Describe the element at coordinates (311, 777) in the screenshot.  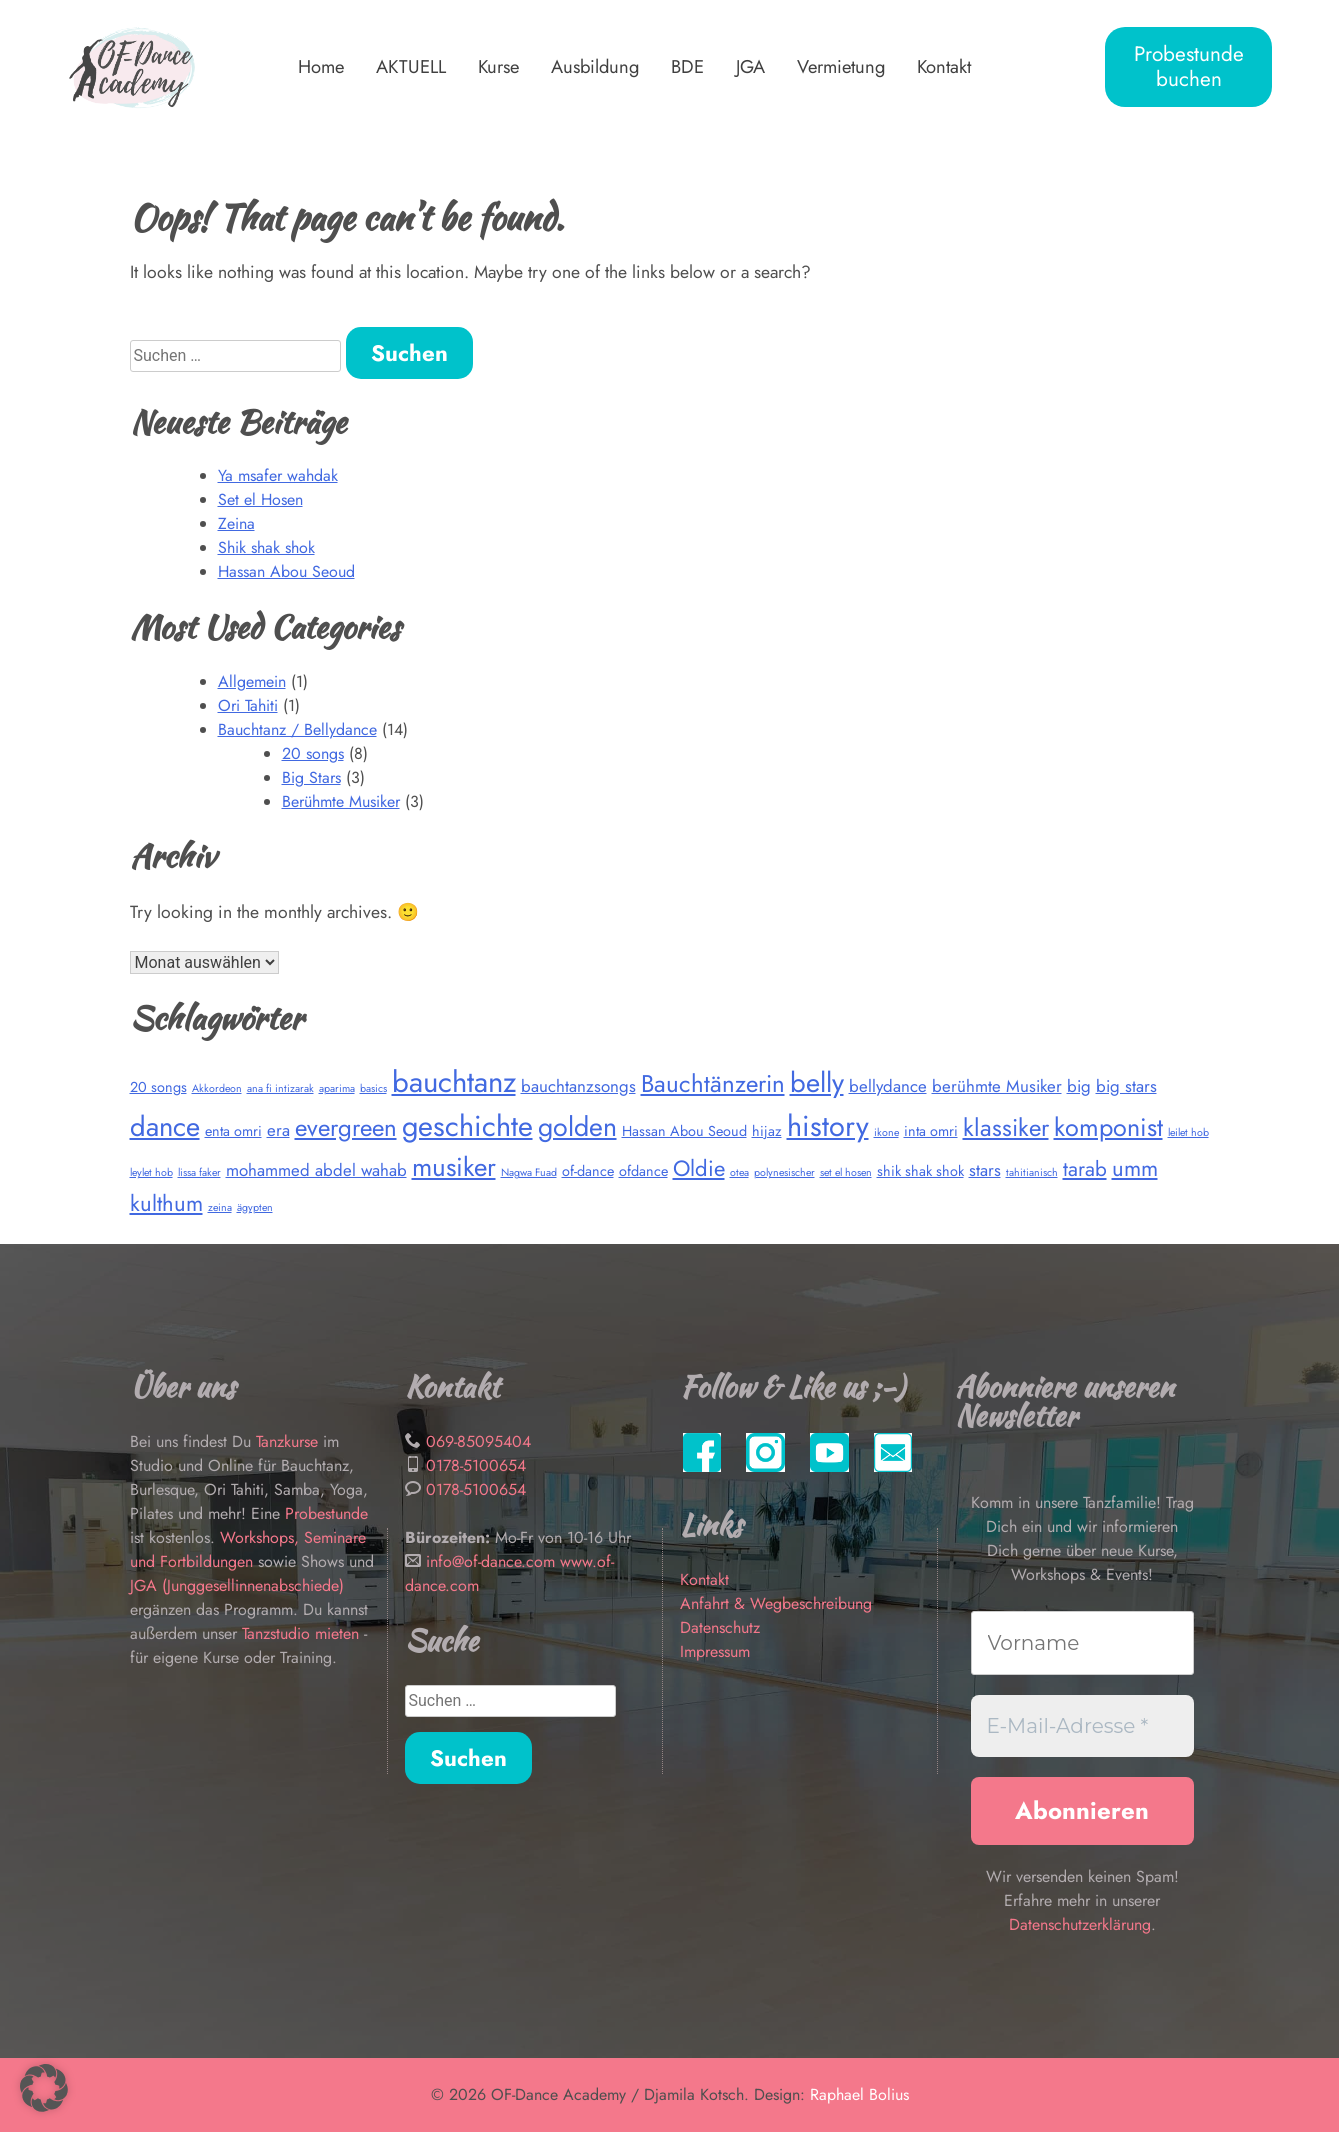
I see `Big Stars` at that location.